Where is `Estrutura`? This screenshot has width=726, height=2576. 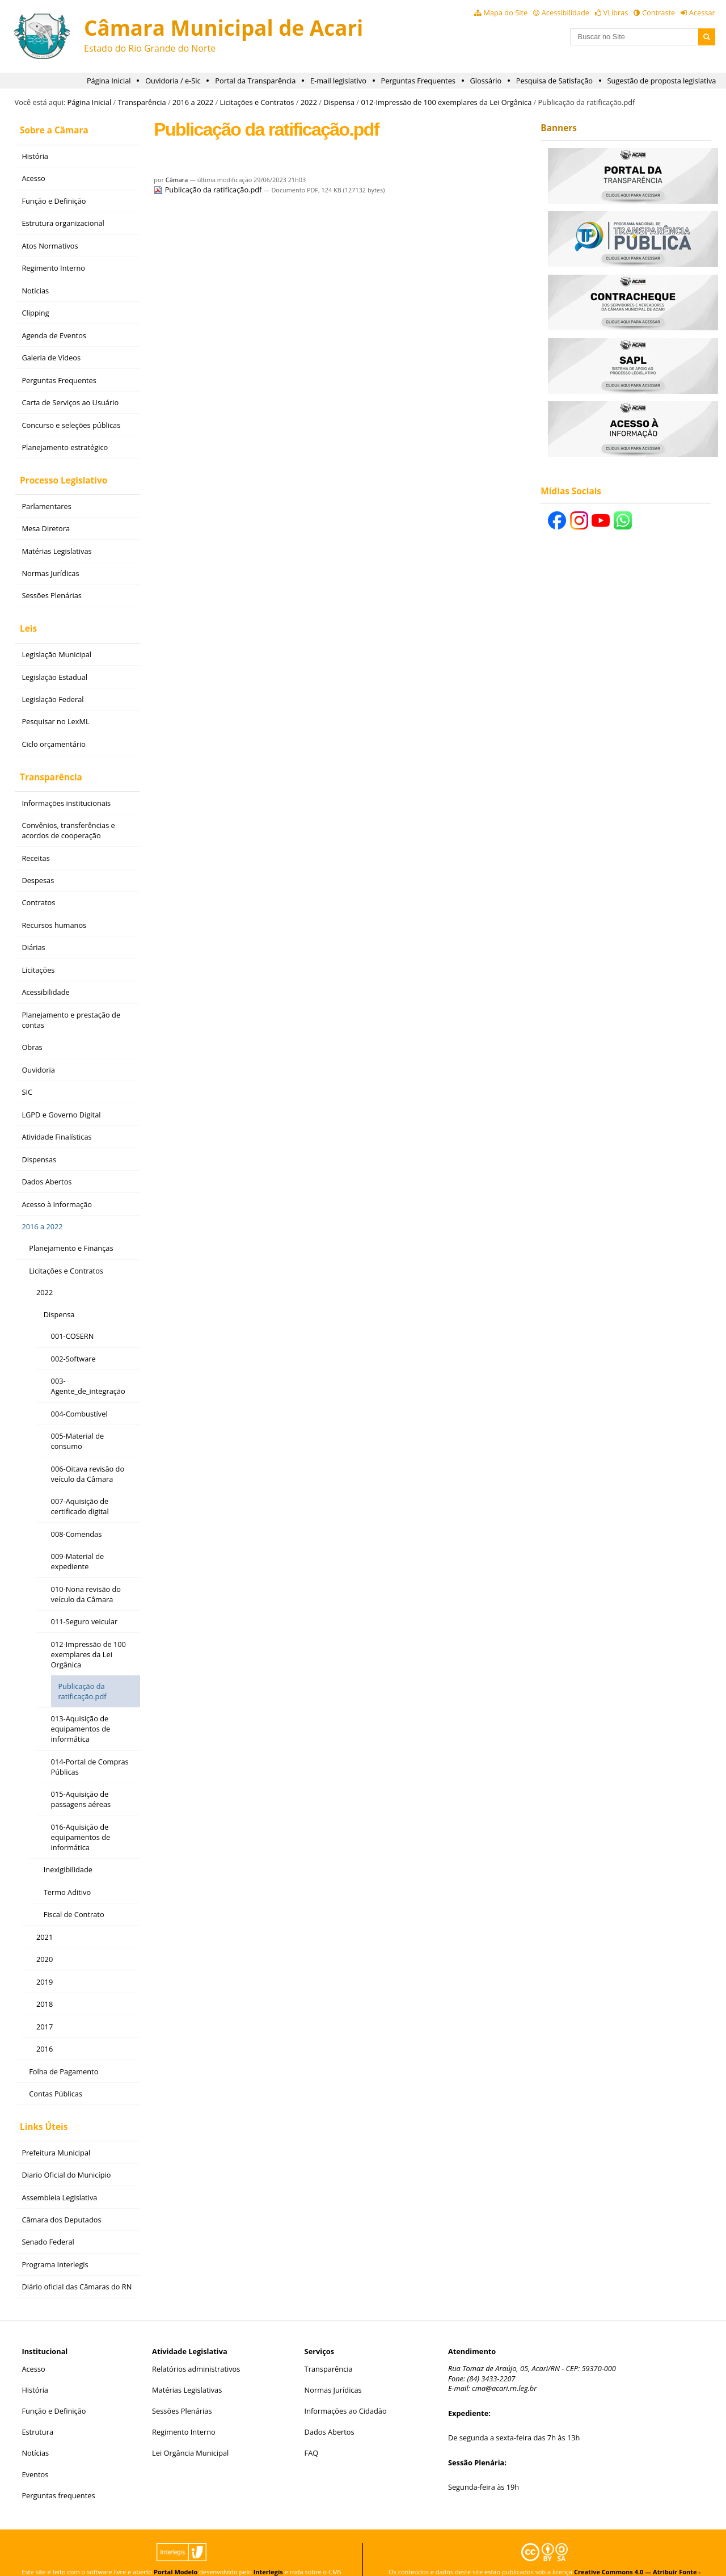
Estrutura is located at coordinates (37, 2410).